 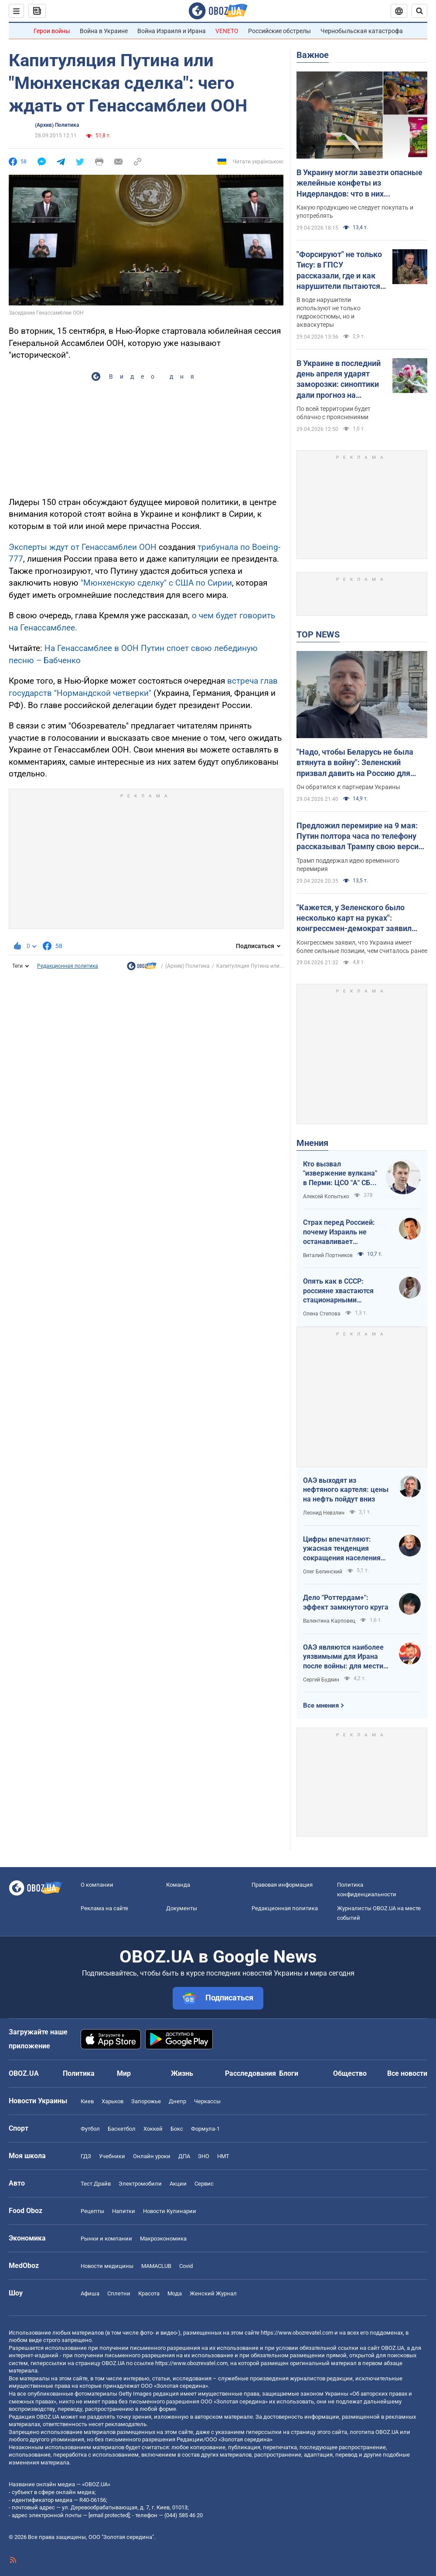 I want to click on Российские обстрелы, so click(x=279, y=30).